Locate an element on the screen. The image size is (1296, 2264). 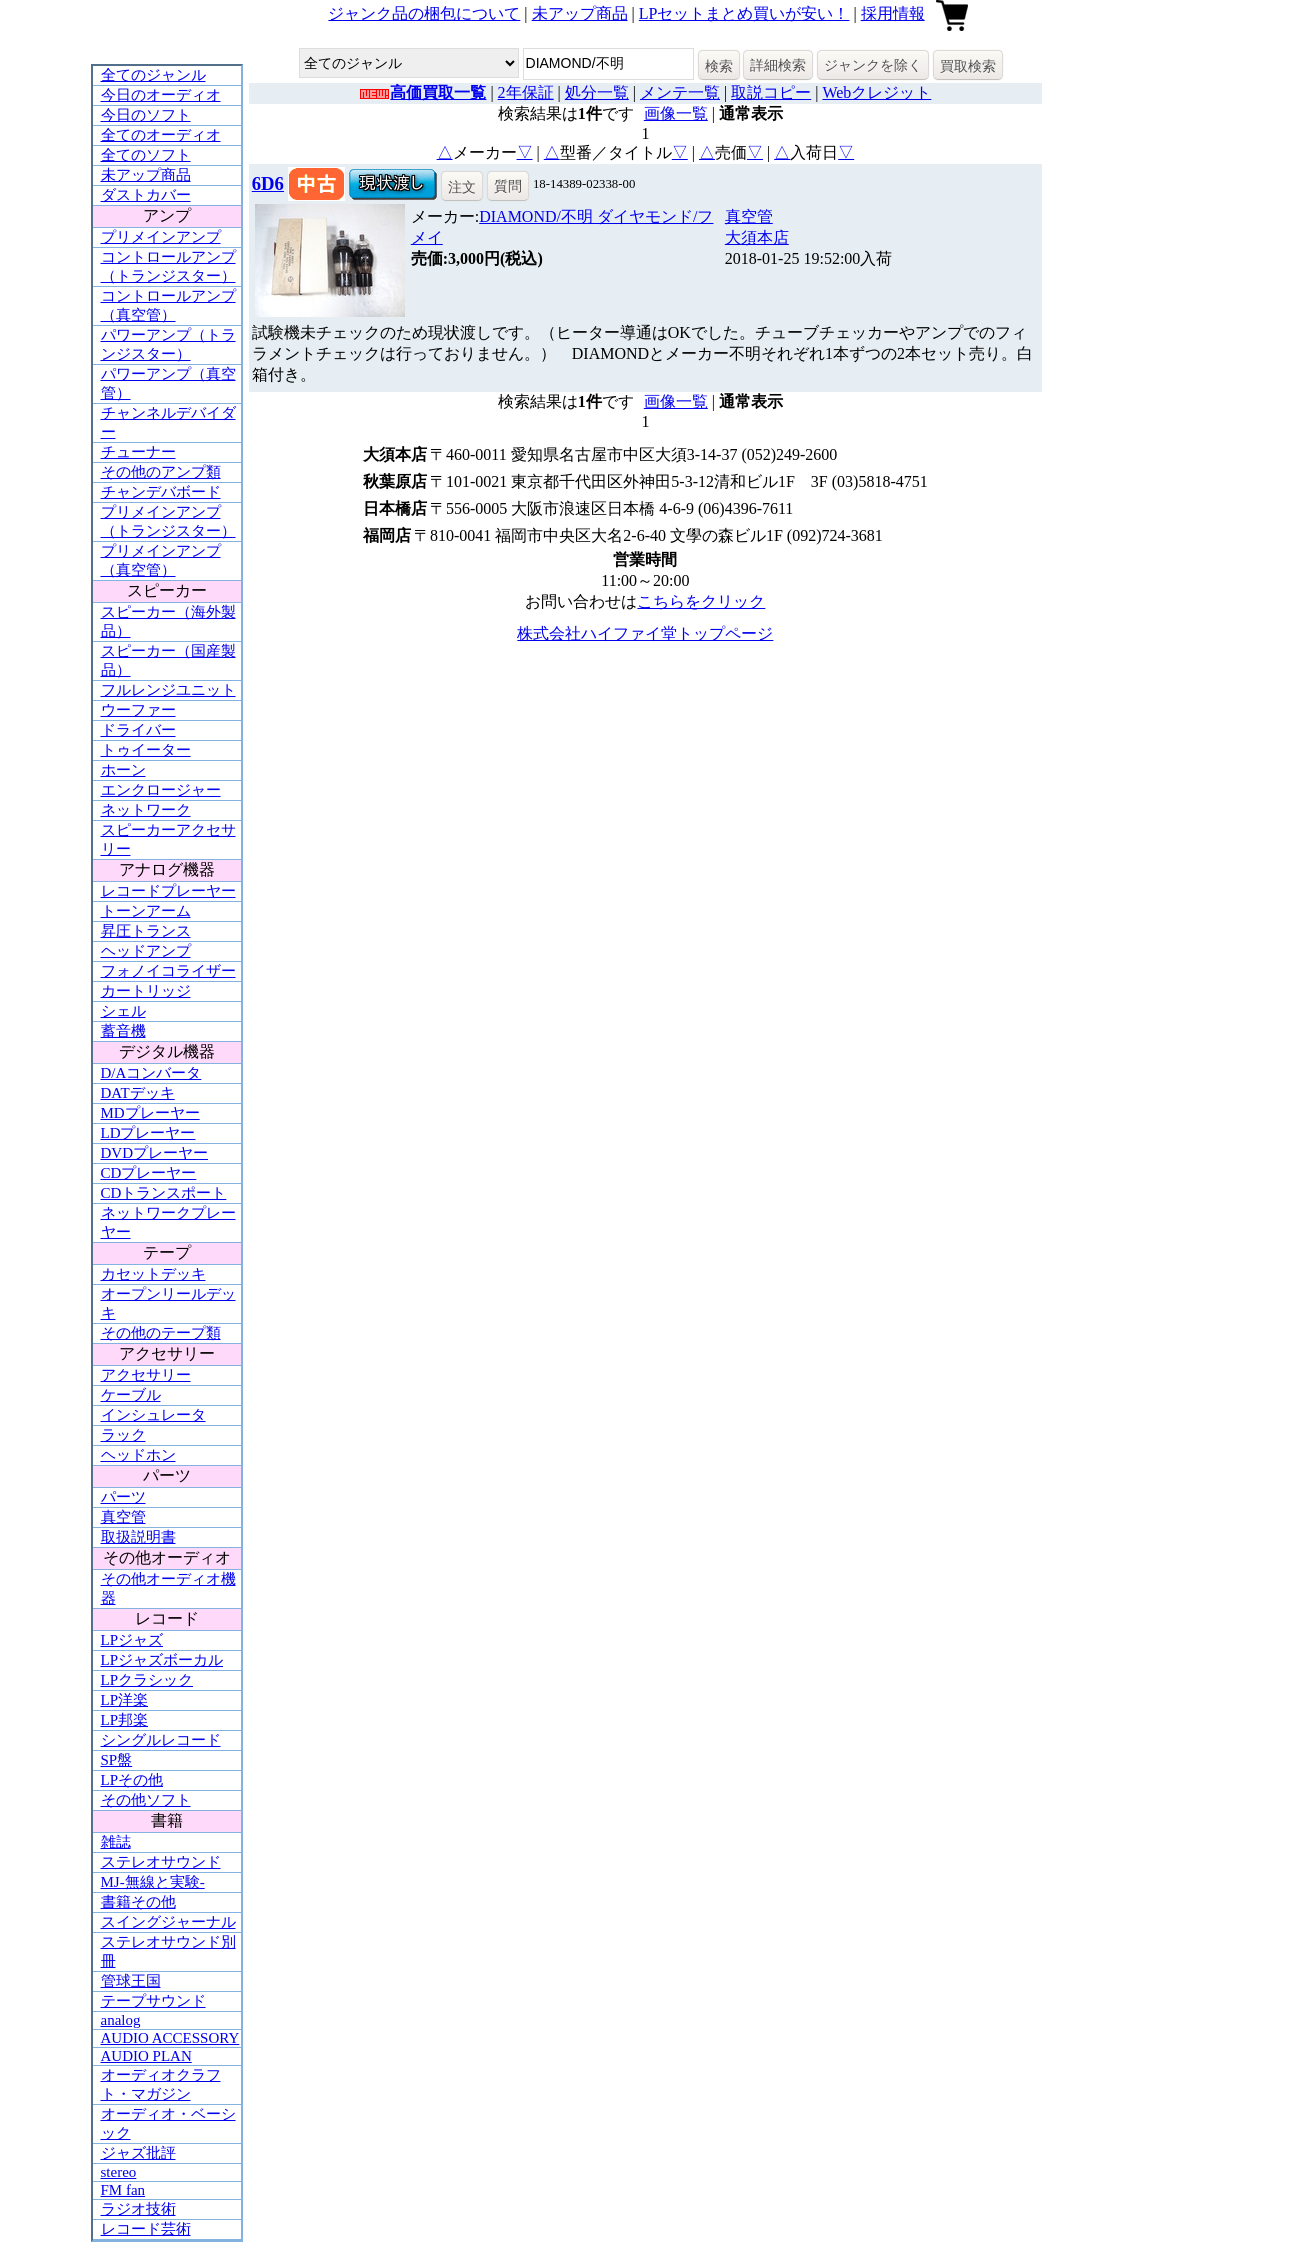
stereo is located at coordinates (119, 2172).